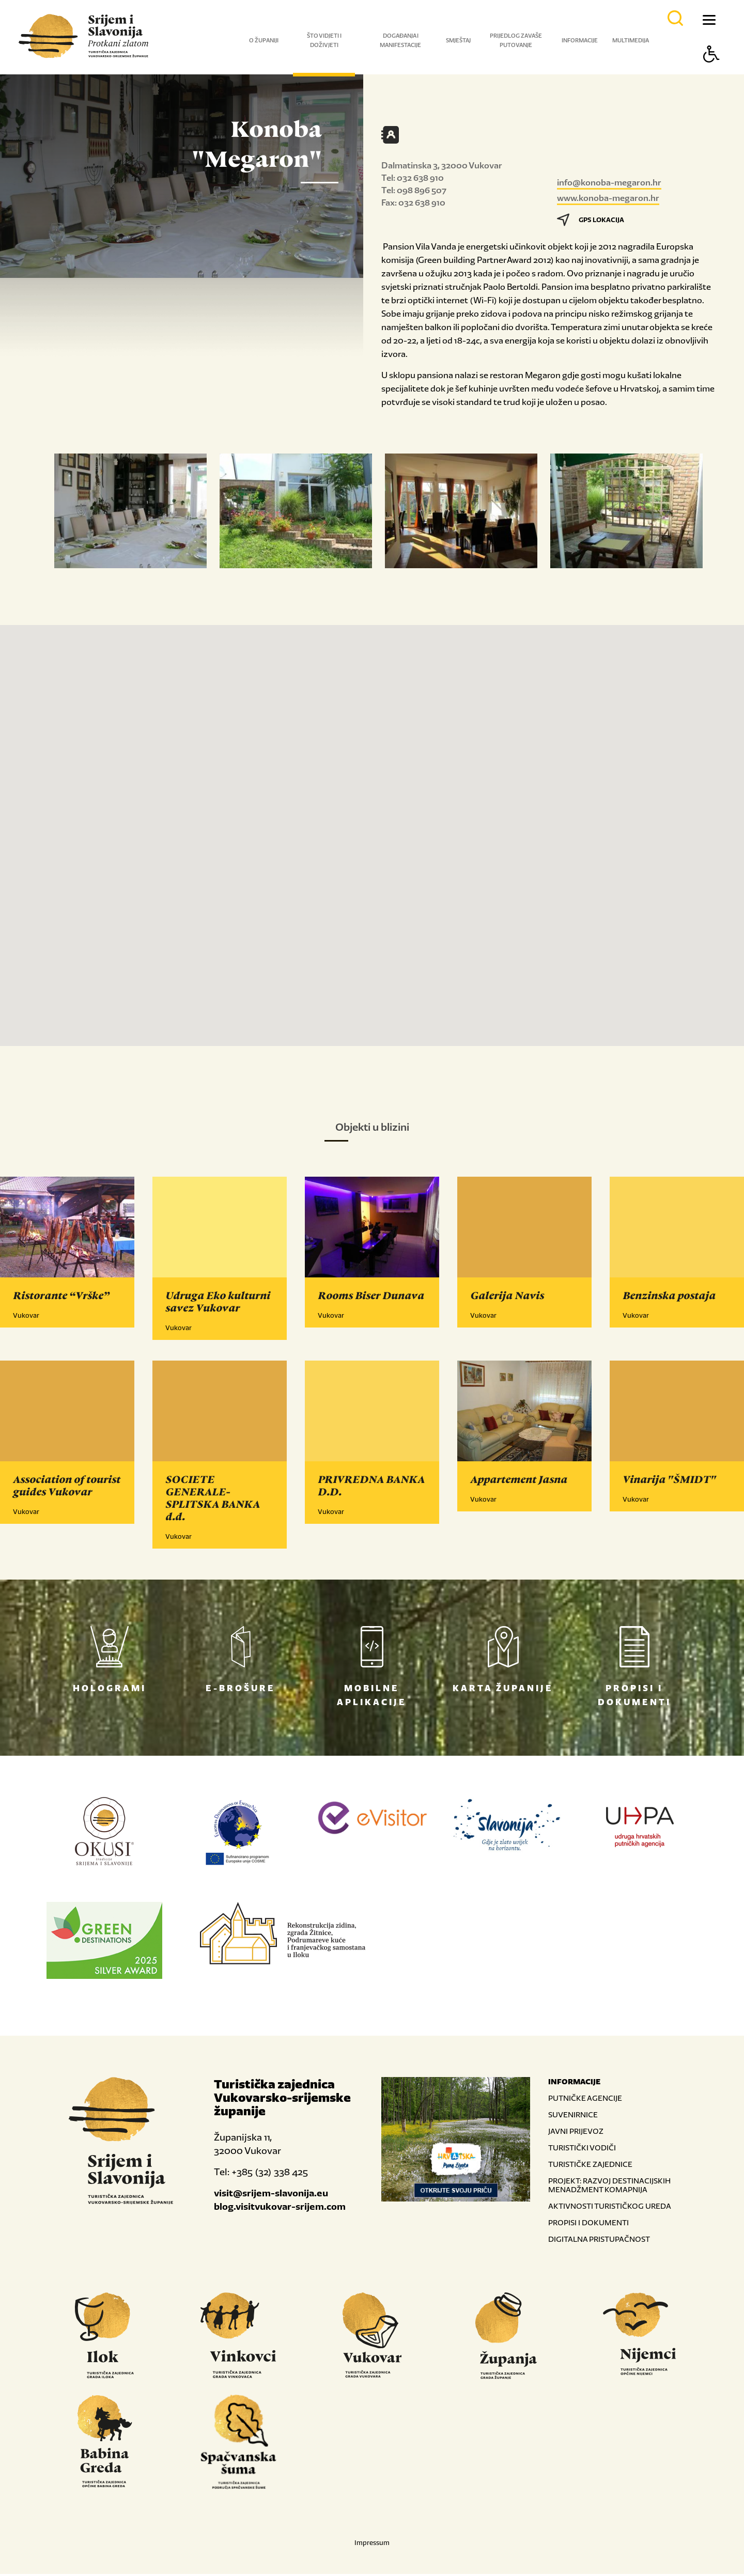 The height and width of the screenshot is (2576, 744). What do you see at coordinates (585, 2100) in the screenshot?
I see `PUTNIČKE AGENCIJE` at bounding box center [585, 2100].